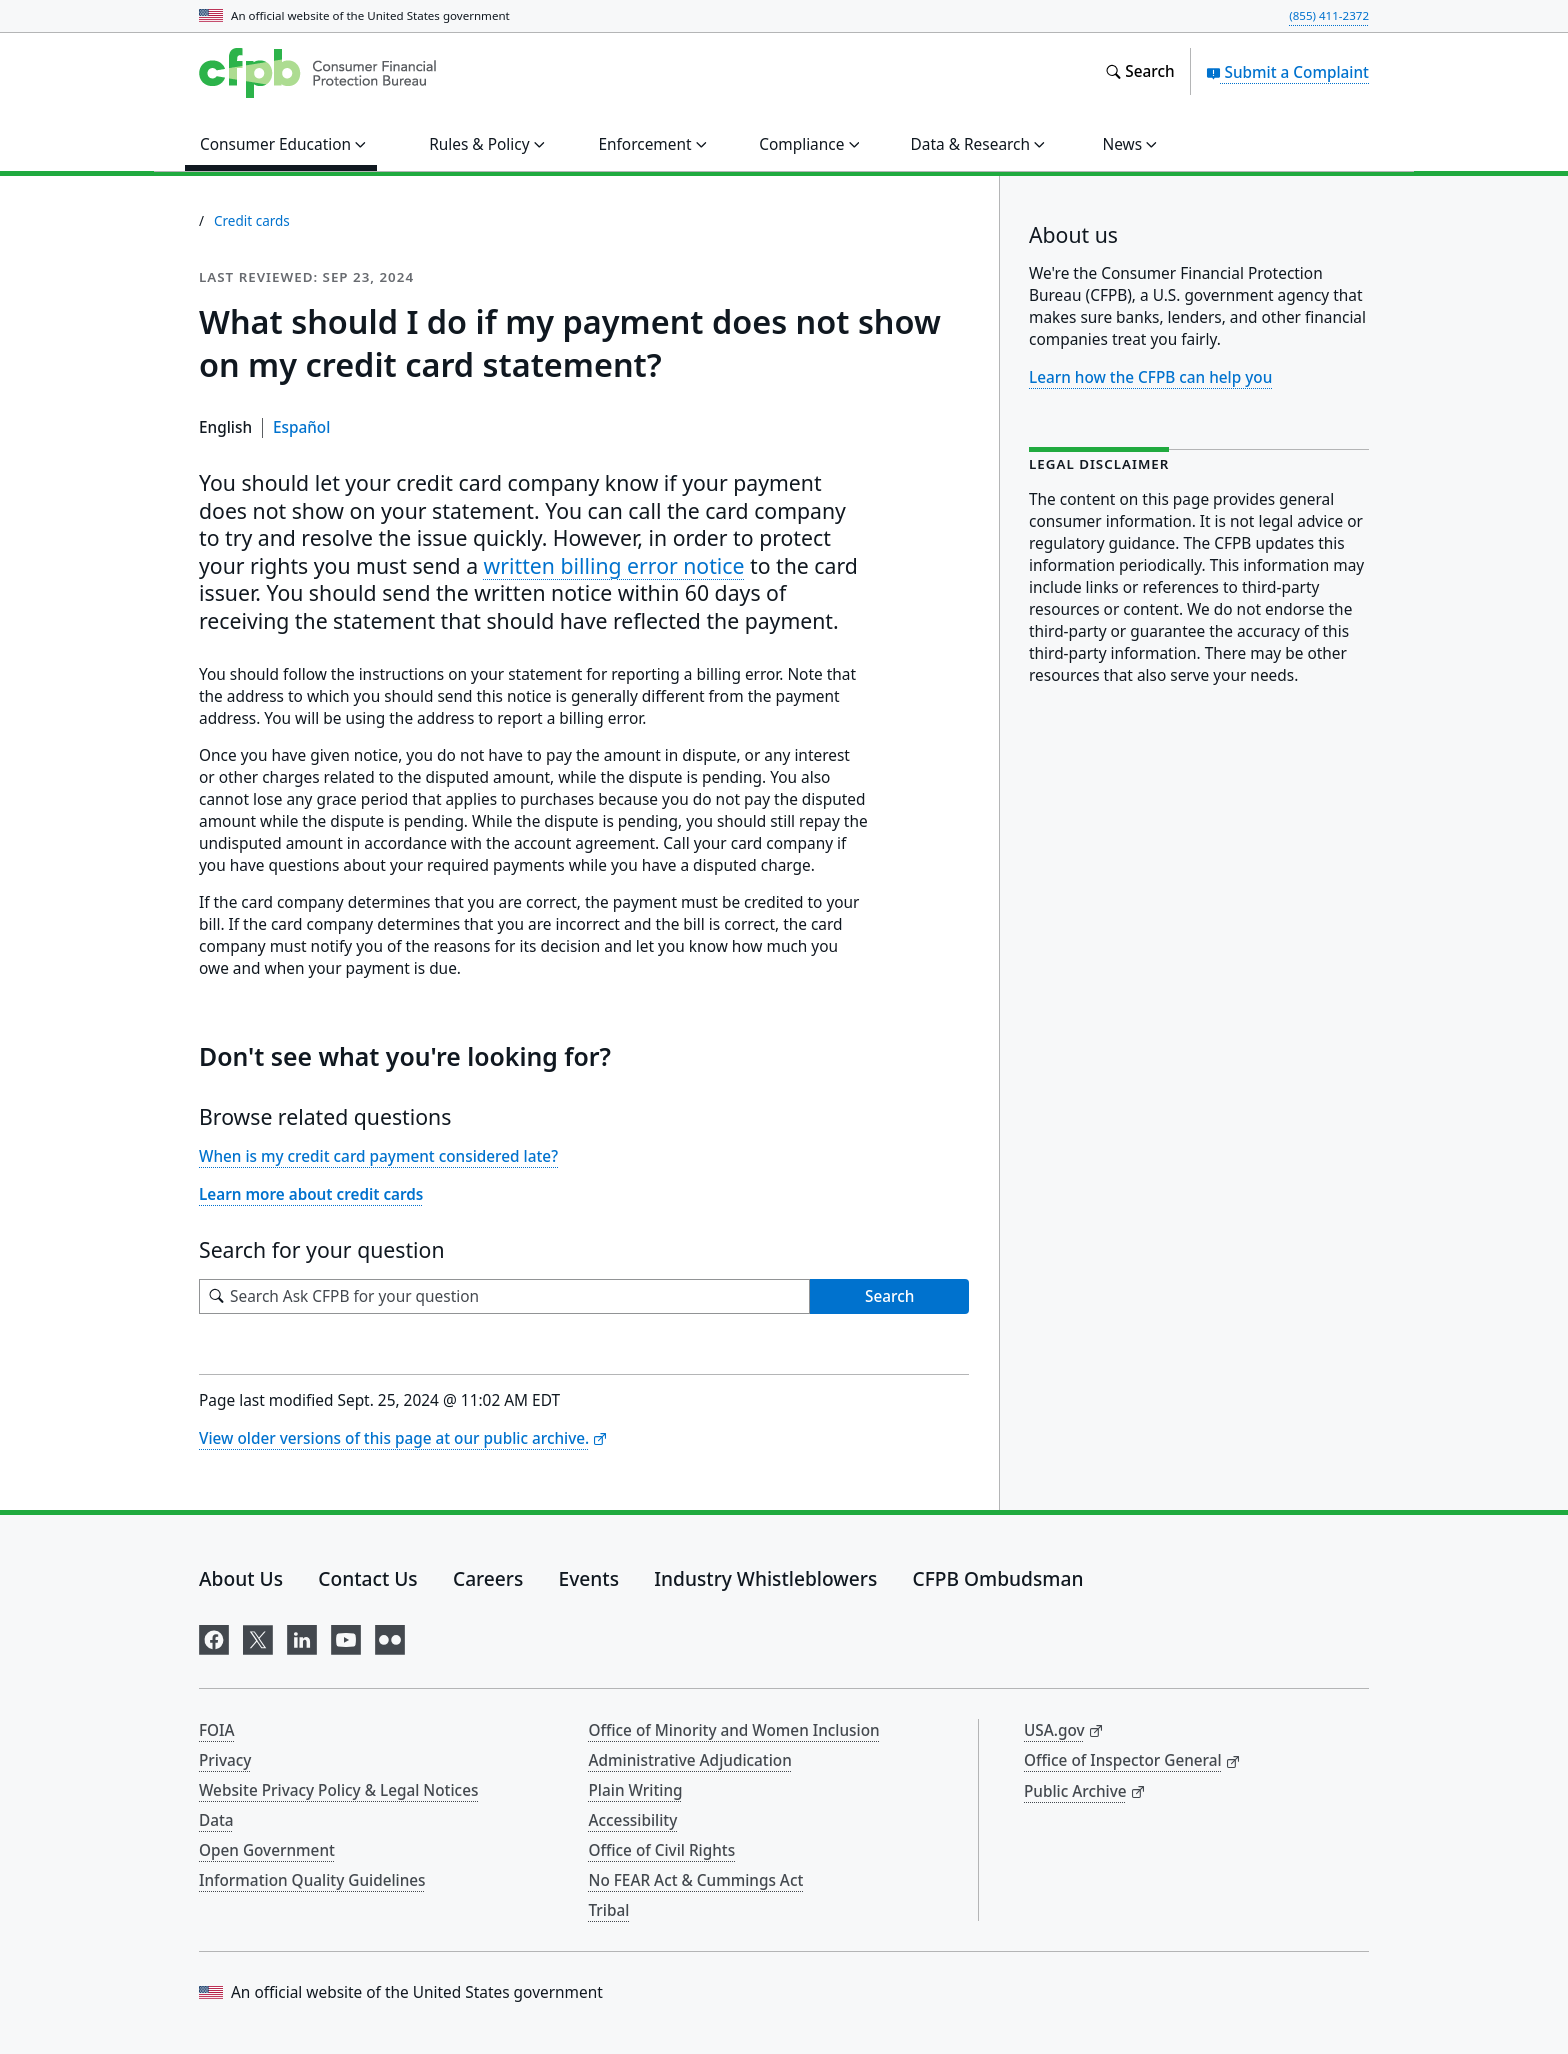  Describe the element at coordinates (214, 1636) in the screenshot. I see `[Visit us on Facebook]` at that location.